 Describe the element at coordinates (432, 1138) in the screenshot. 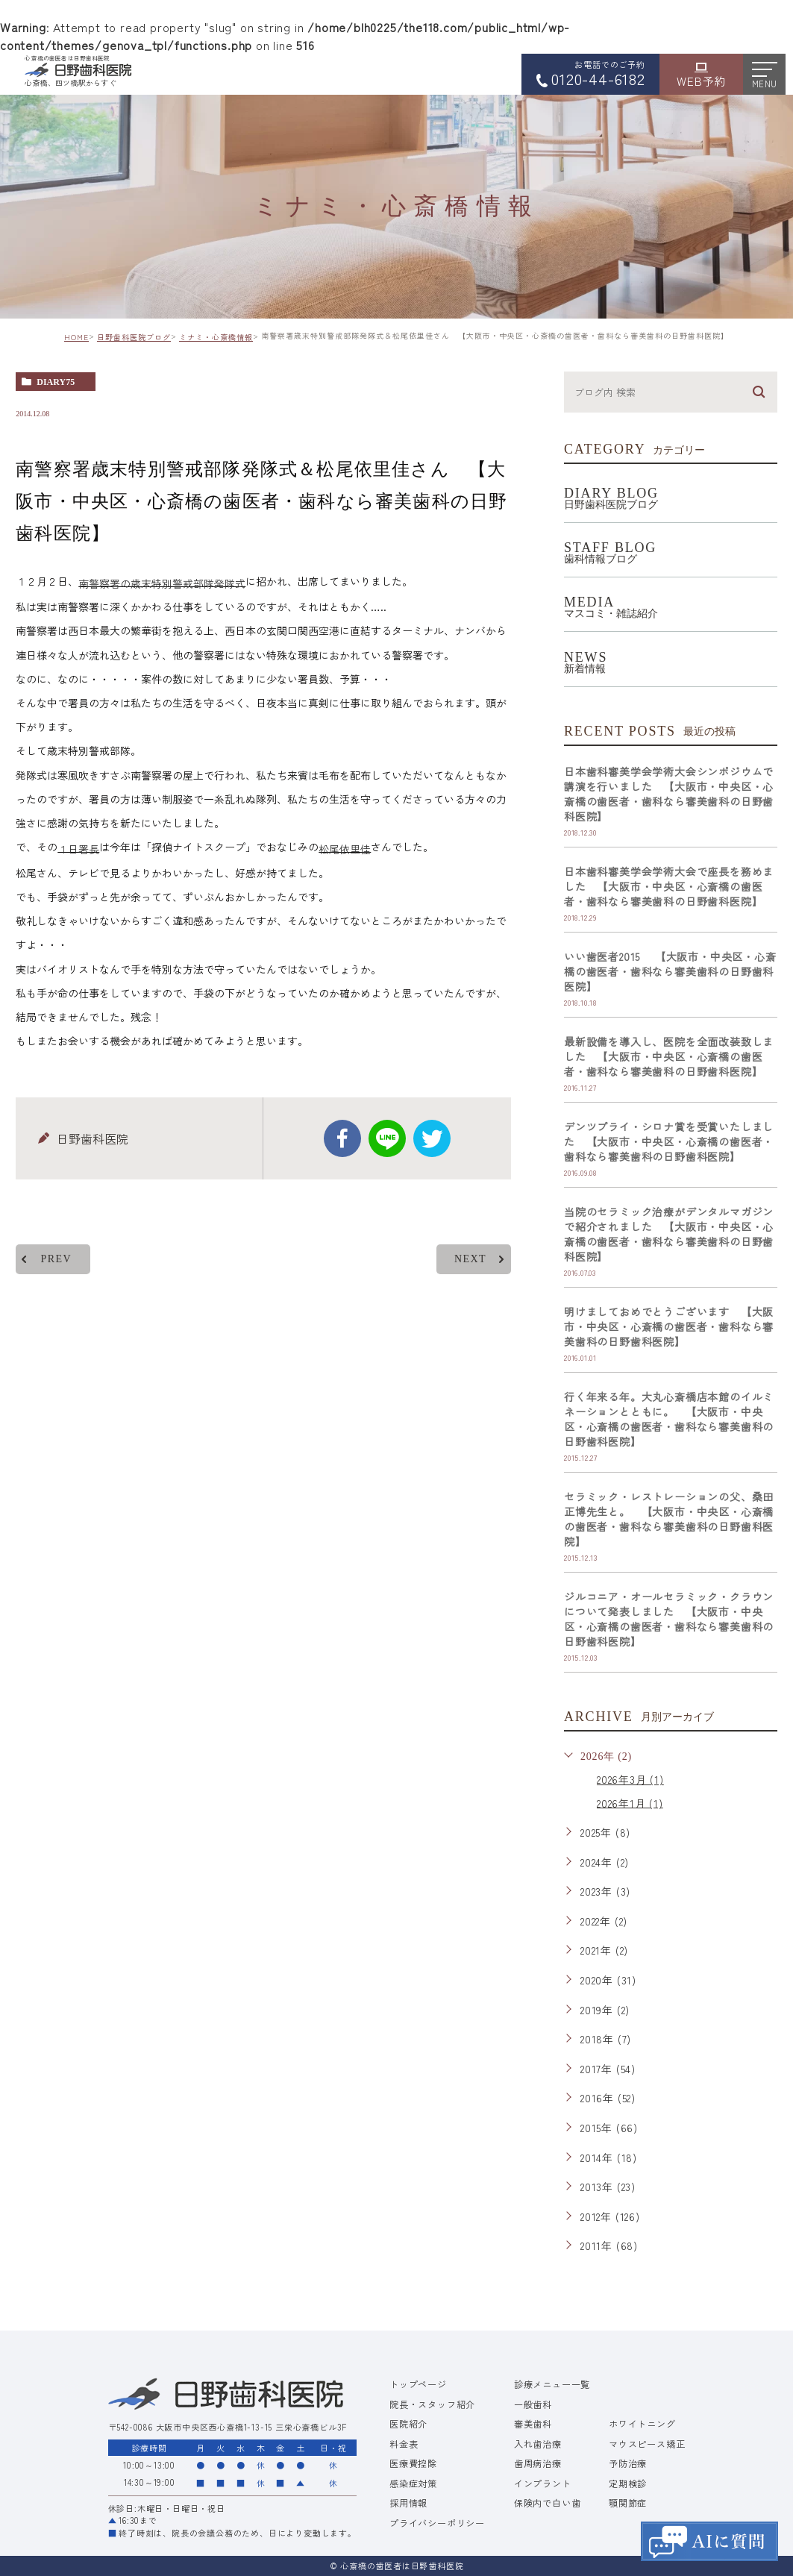

I see `twitter` at that location.